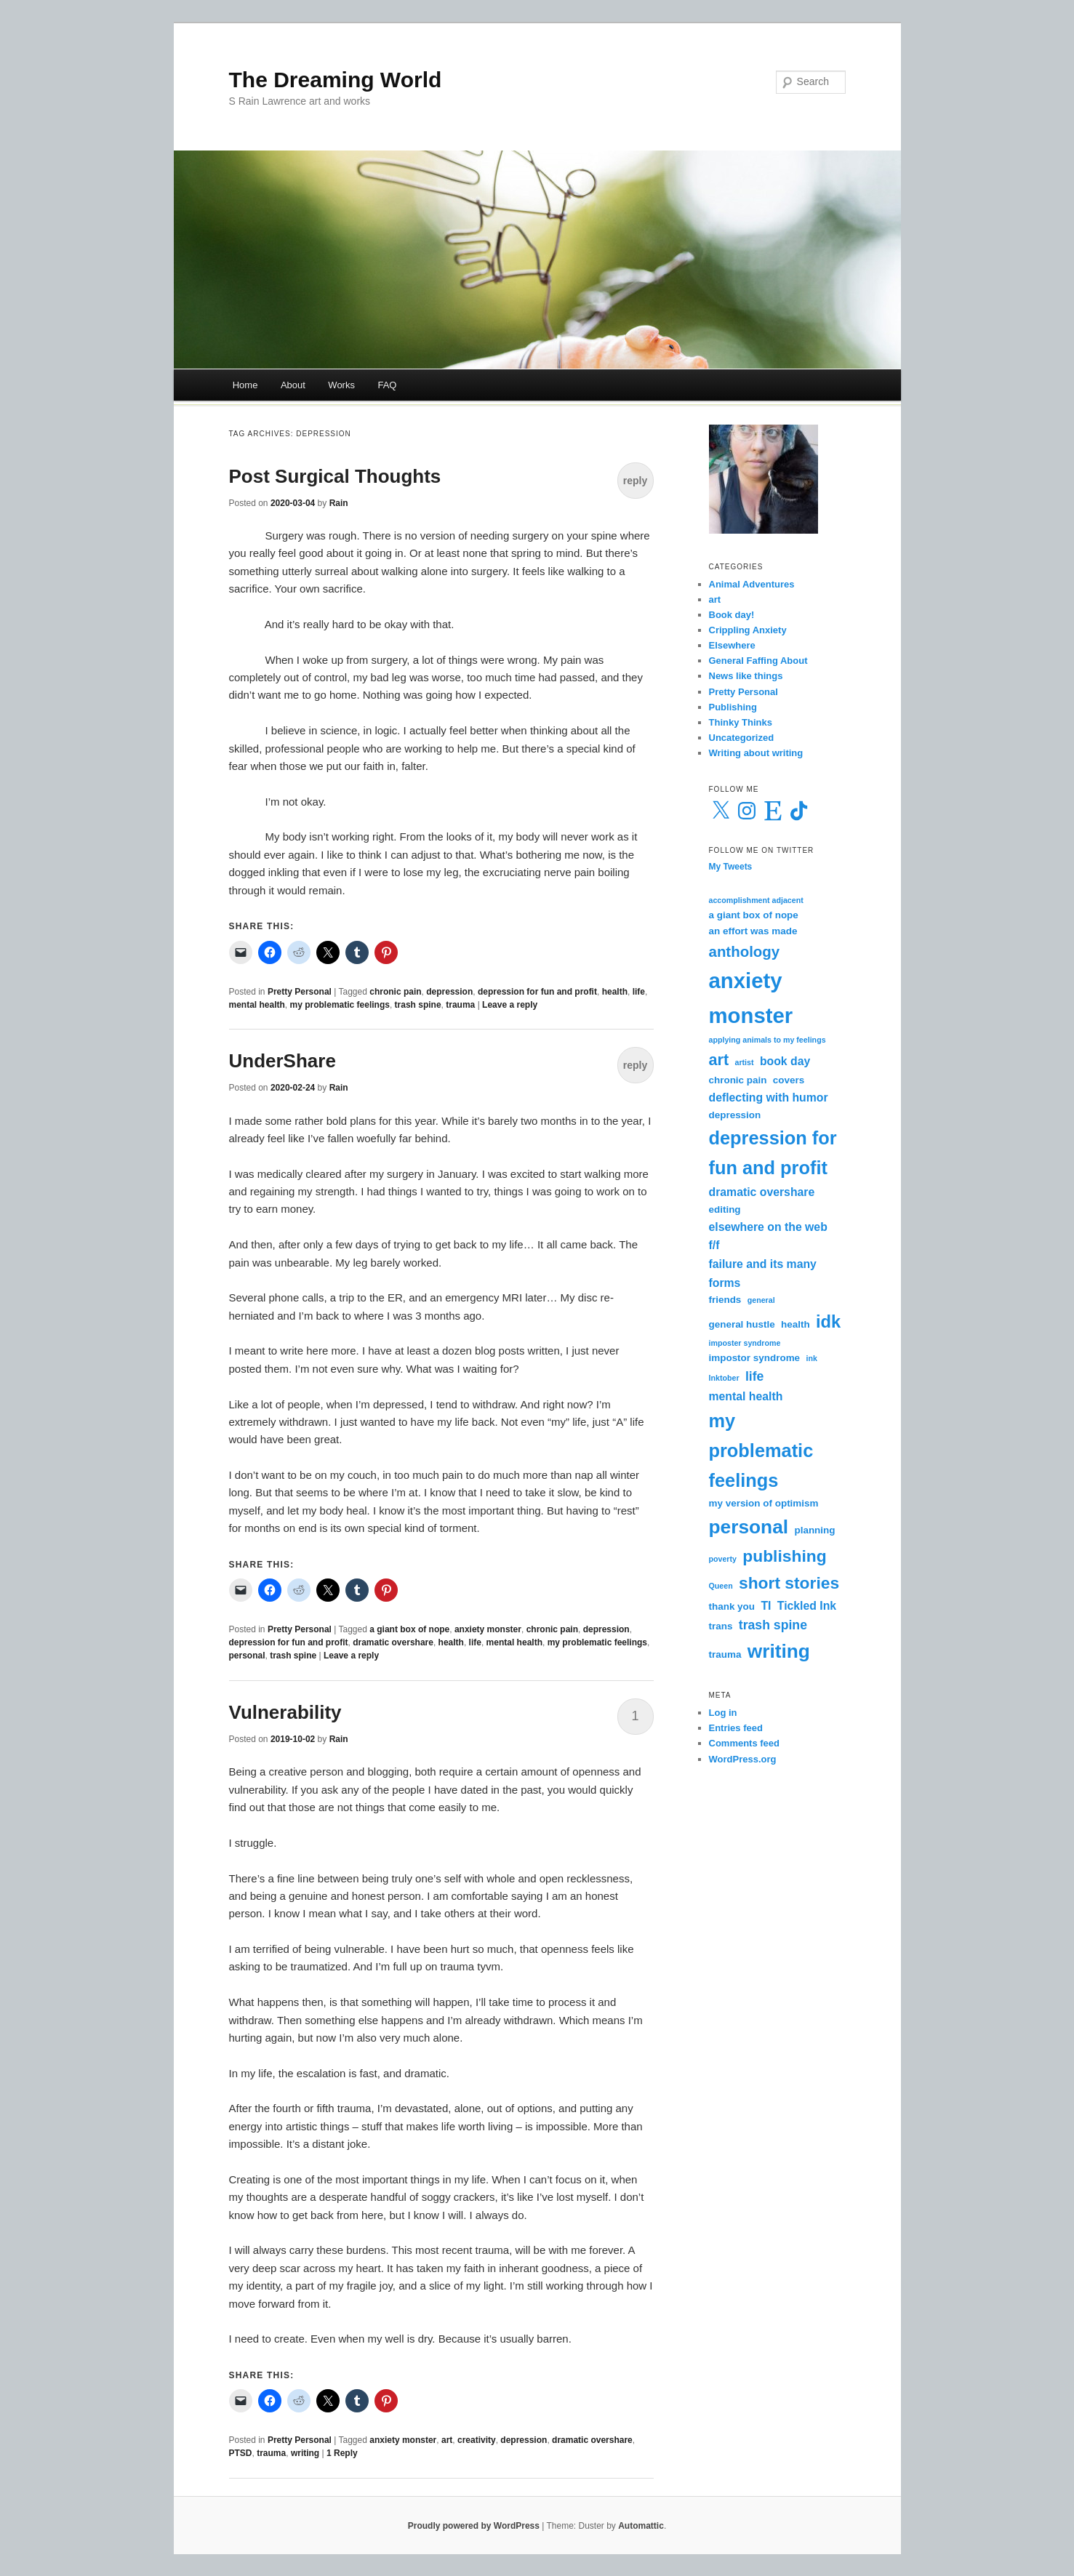 The image size is (1074, 2576). I want to click on depression [depression (3 items)], so click(735, 1115).